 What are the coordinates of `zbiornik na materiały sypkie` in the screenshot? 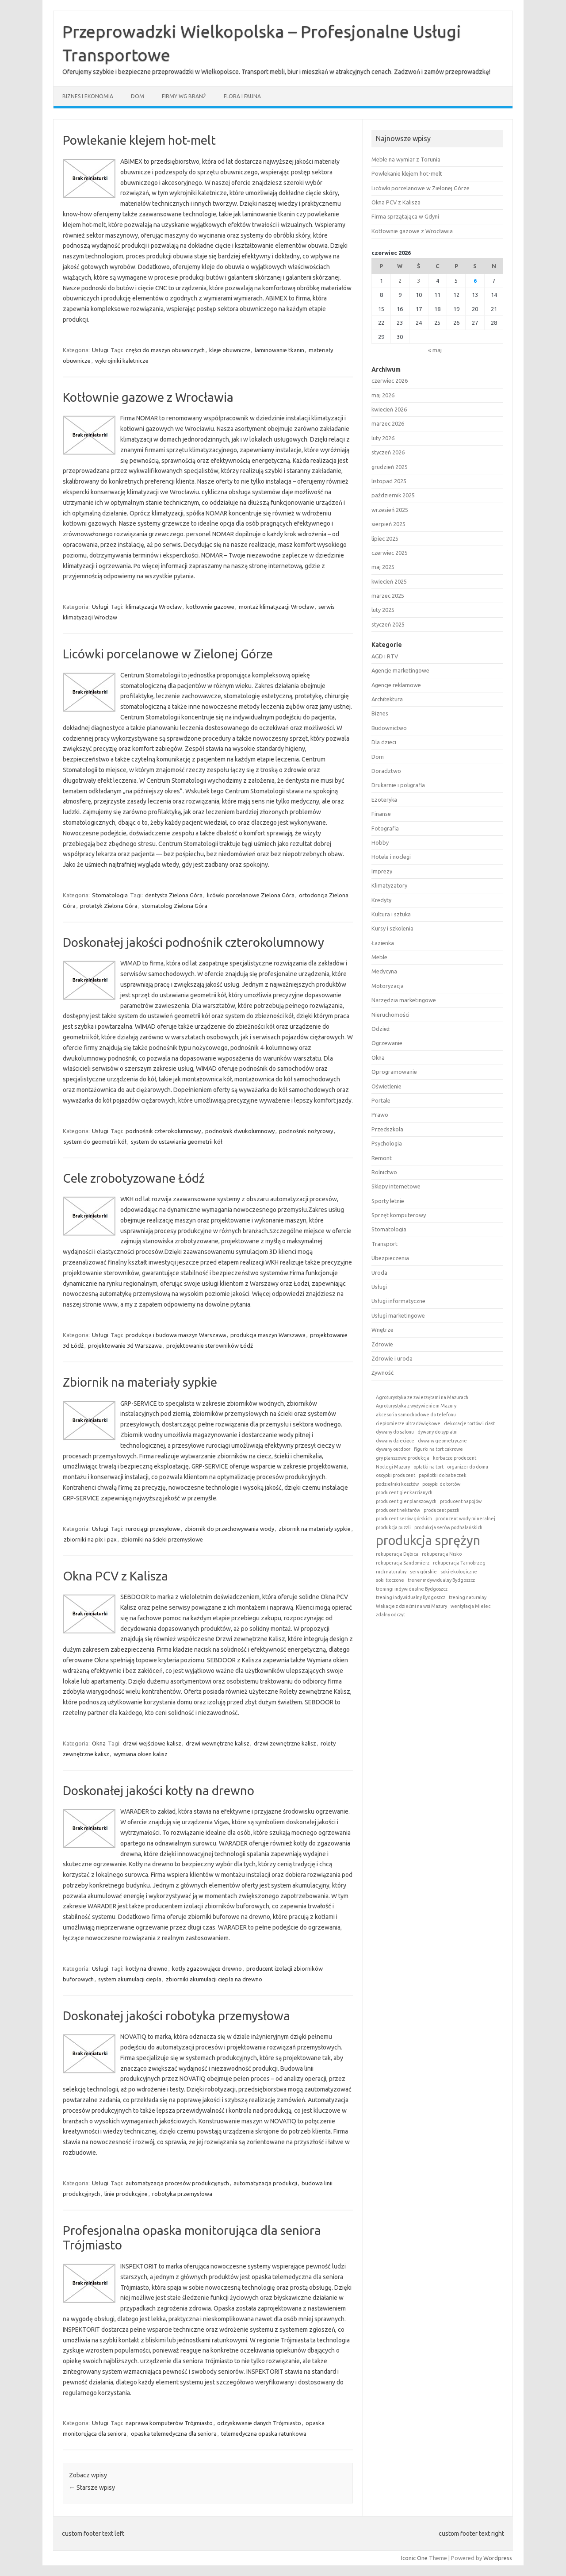 It's located at (315, 1529).